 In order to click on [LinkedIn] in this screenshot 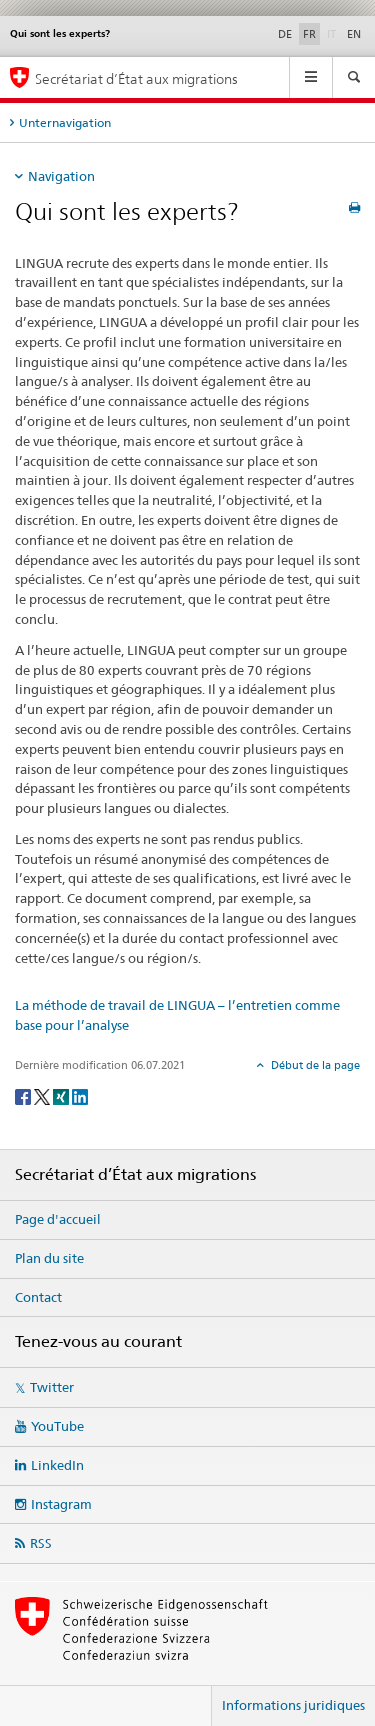, I will do `click(80, 1095)`.